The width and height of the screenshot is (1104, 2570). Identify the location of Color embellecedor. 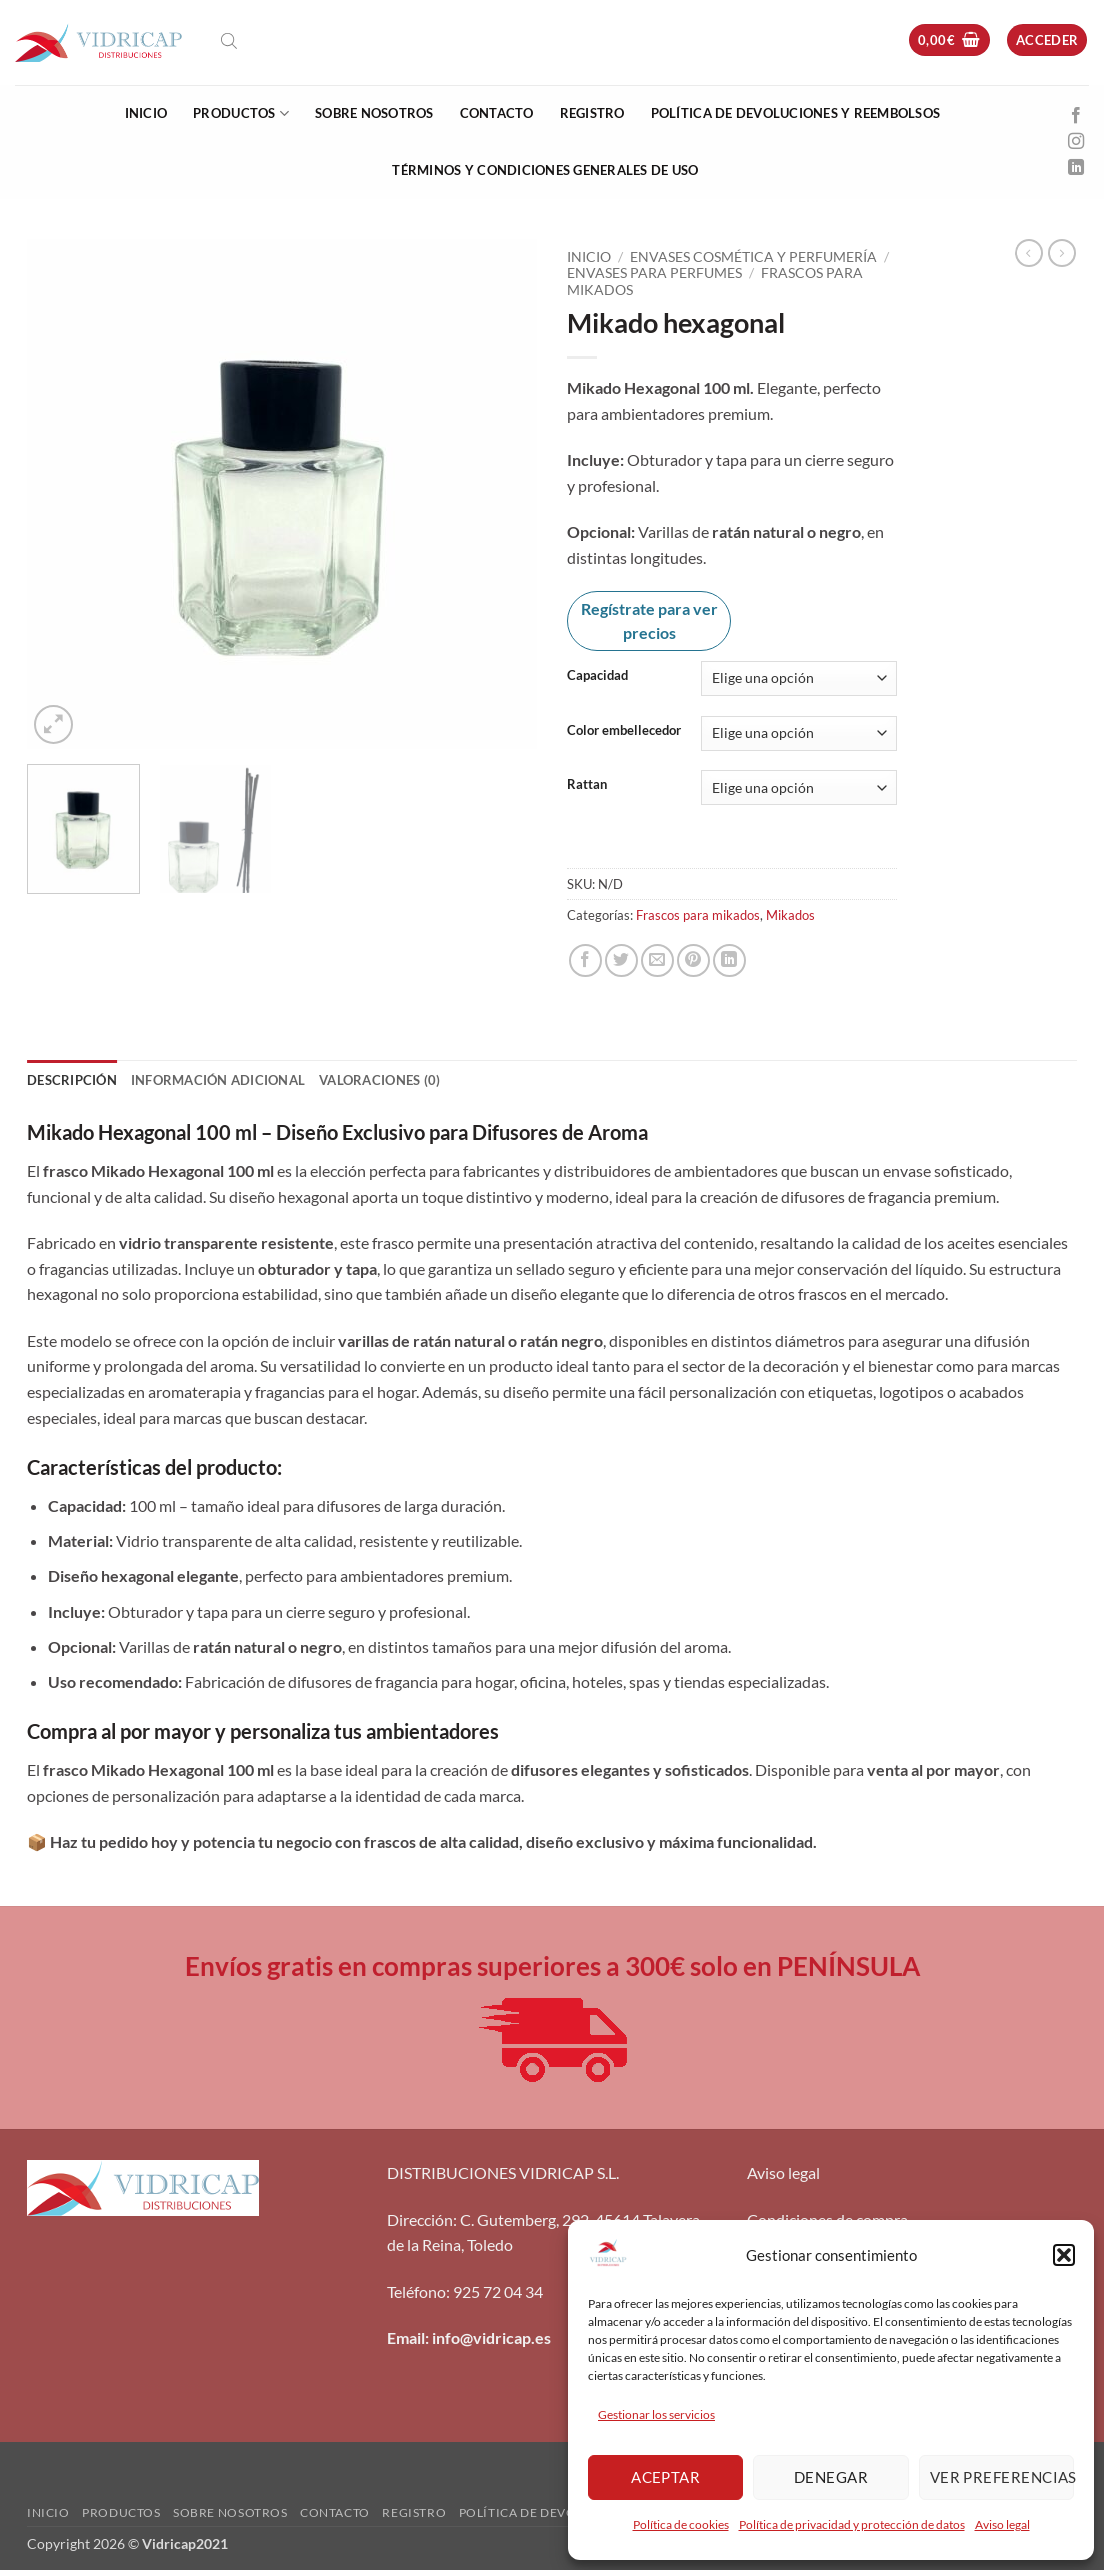
(624, 731).